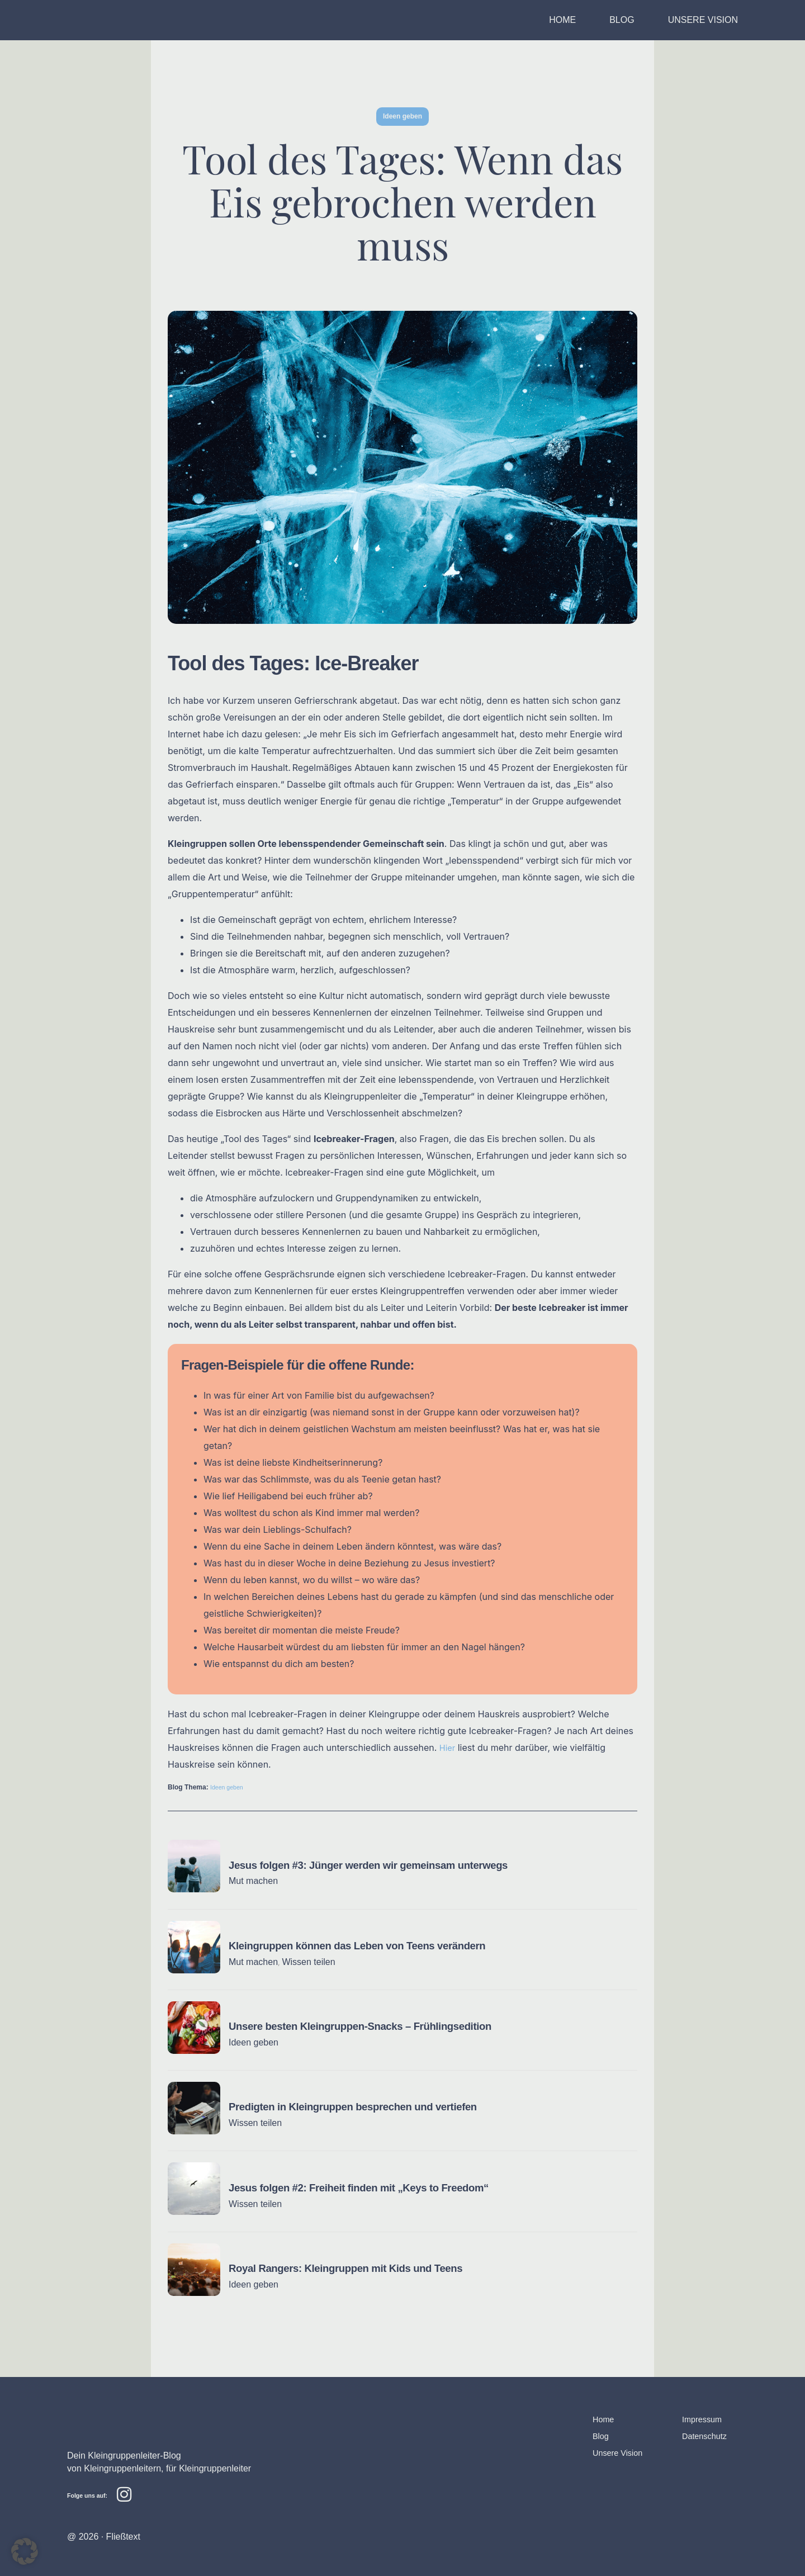 This screenshot has width=805, height=2576. I want to click on Ideen geben, so click(229, 1787).